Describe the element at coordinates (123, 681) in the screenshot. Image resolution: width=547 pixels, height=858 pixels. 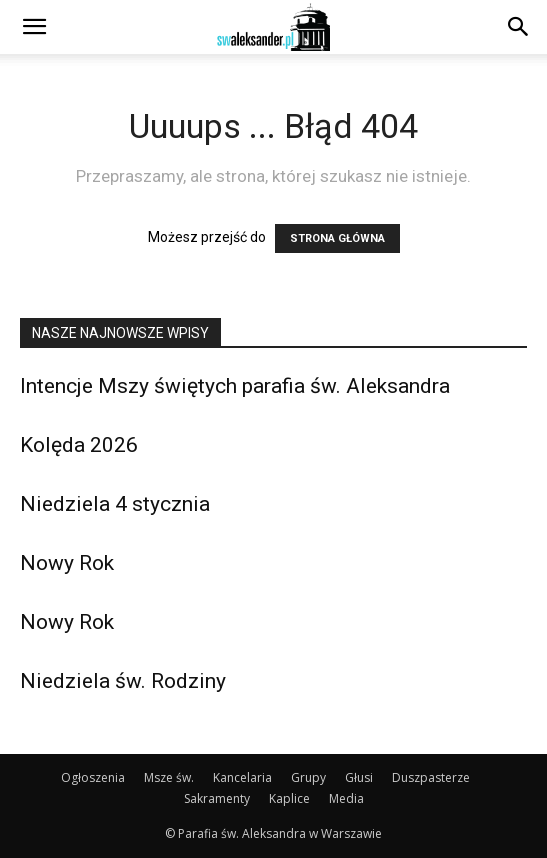
I see `Niedziela św. Rodziny` at that location.